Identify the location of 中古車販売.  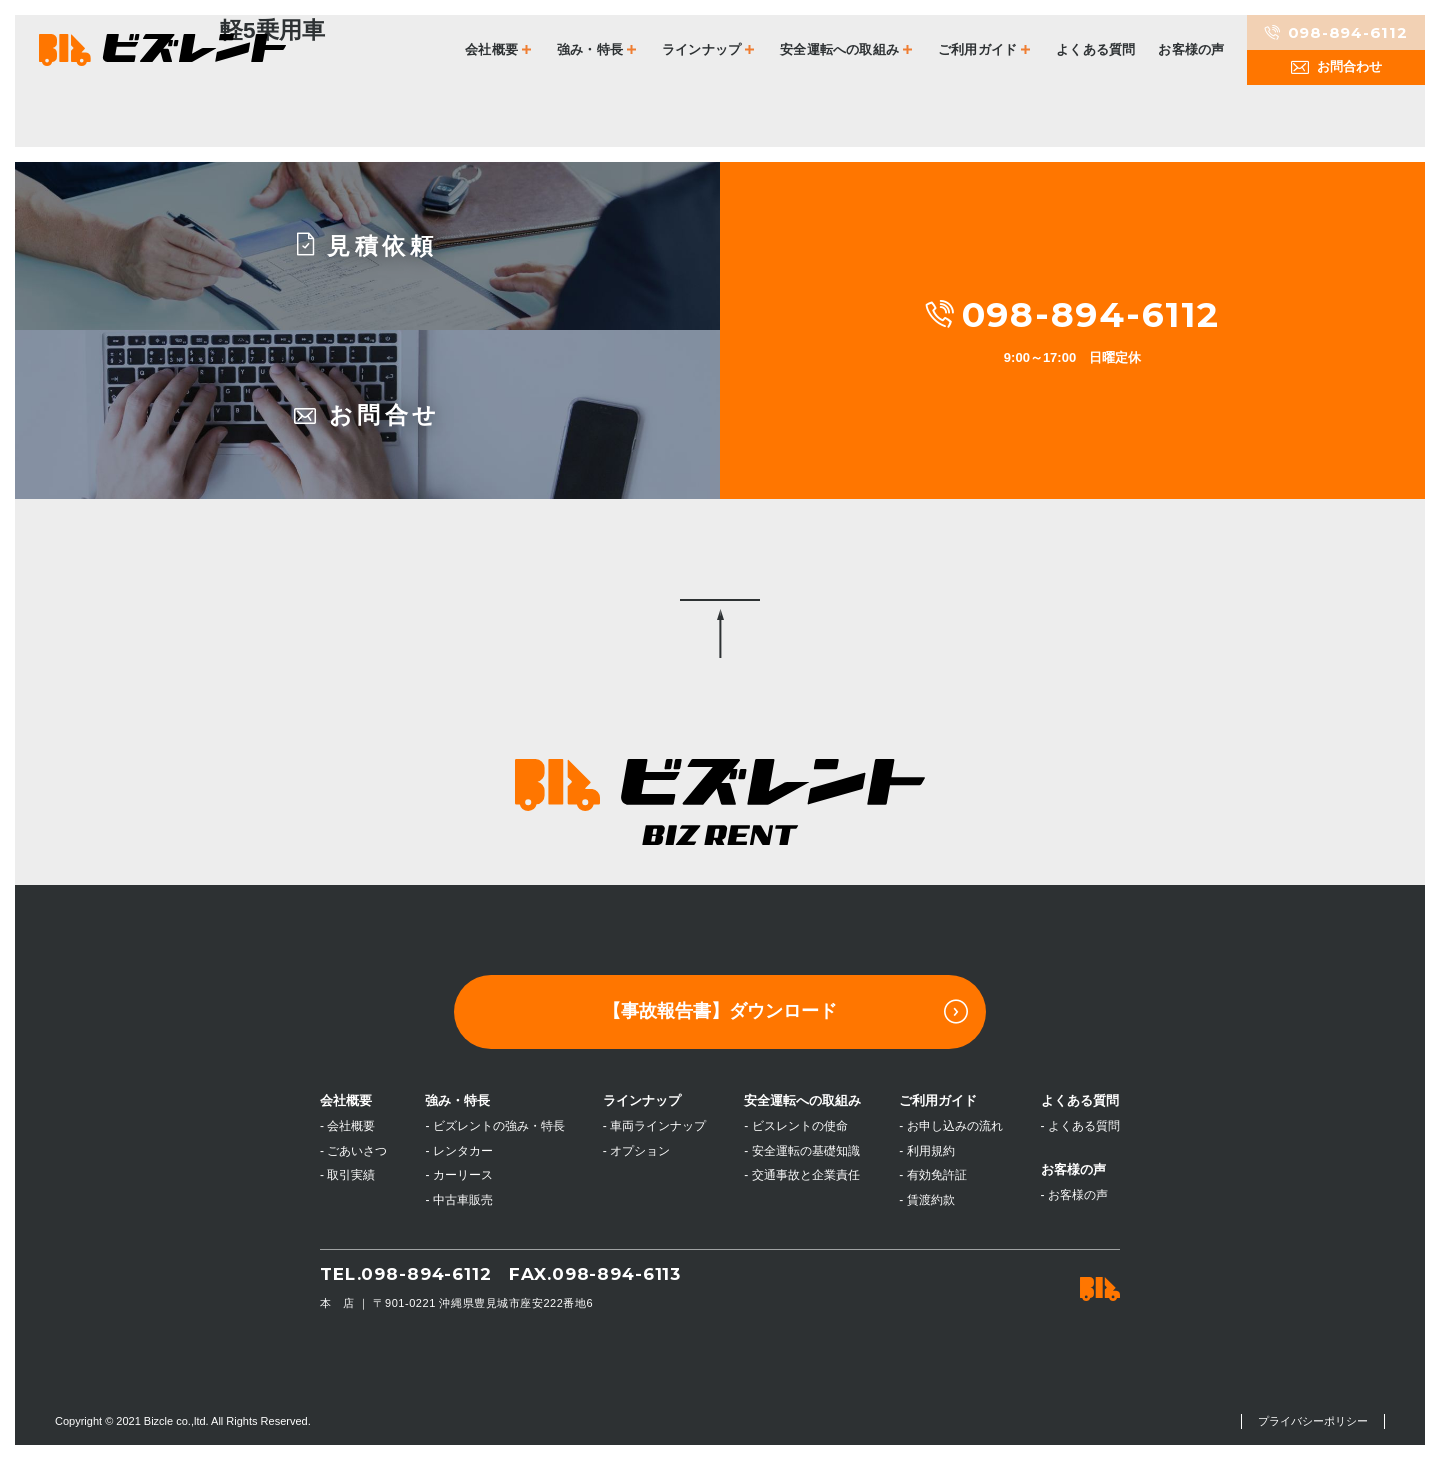
(463, 1200).